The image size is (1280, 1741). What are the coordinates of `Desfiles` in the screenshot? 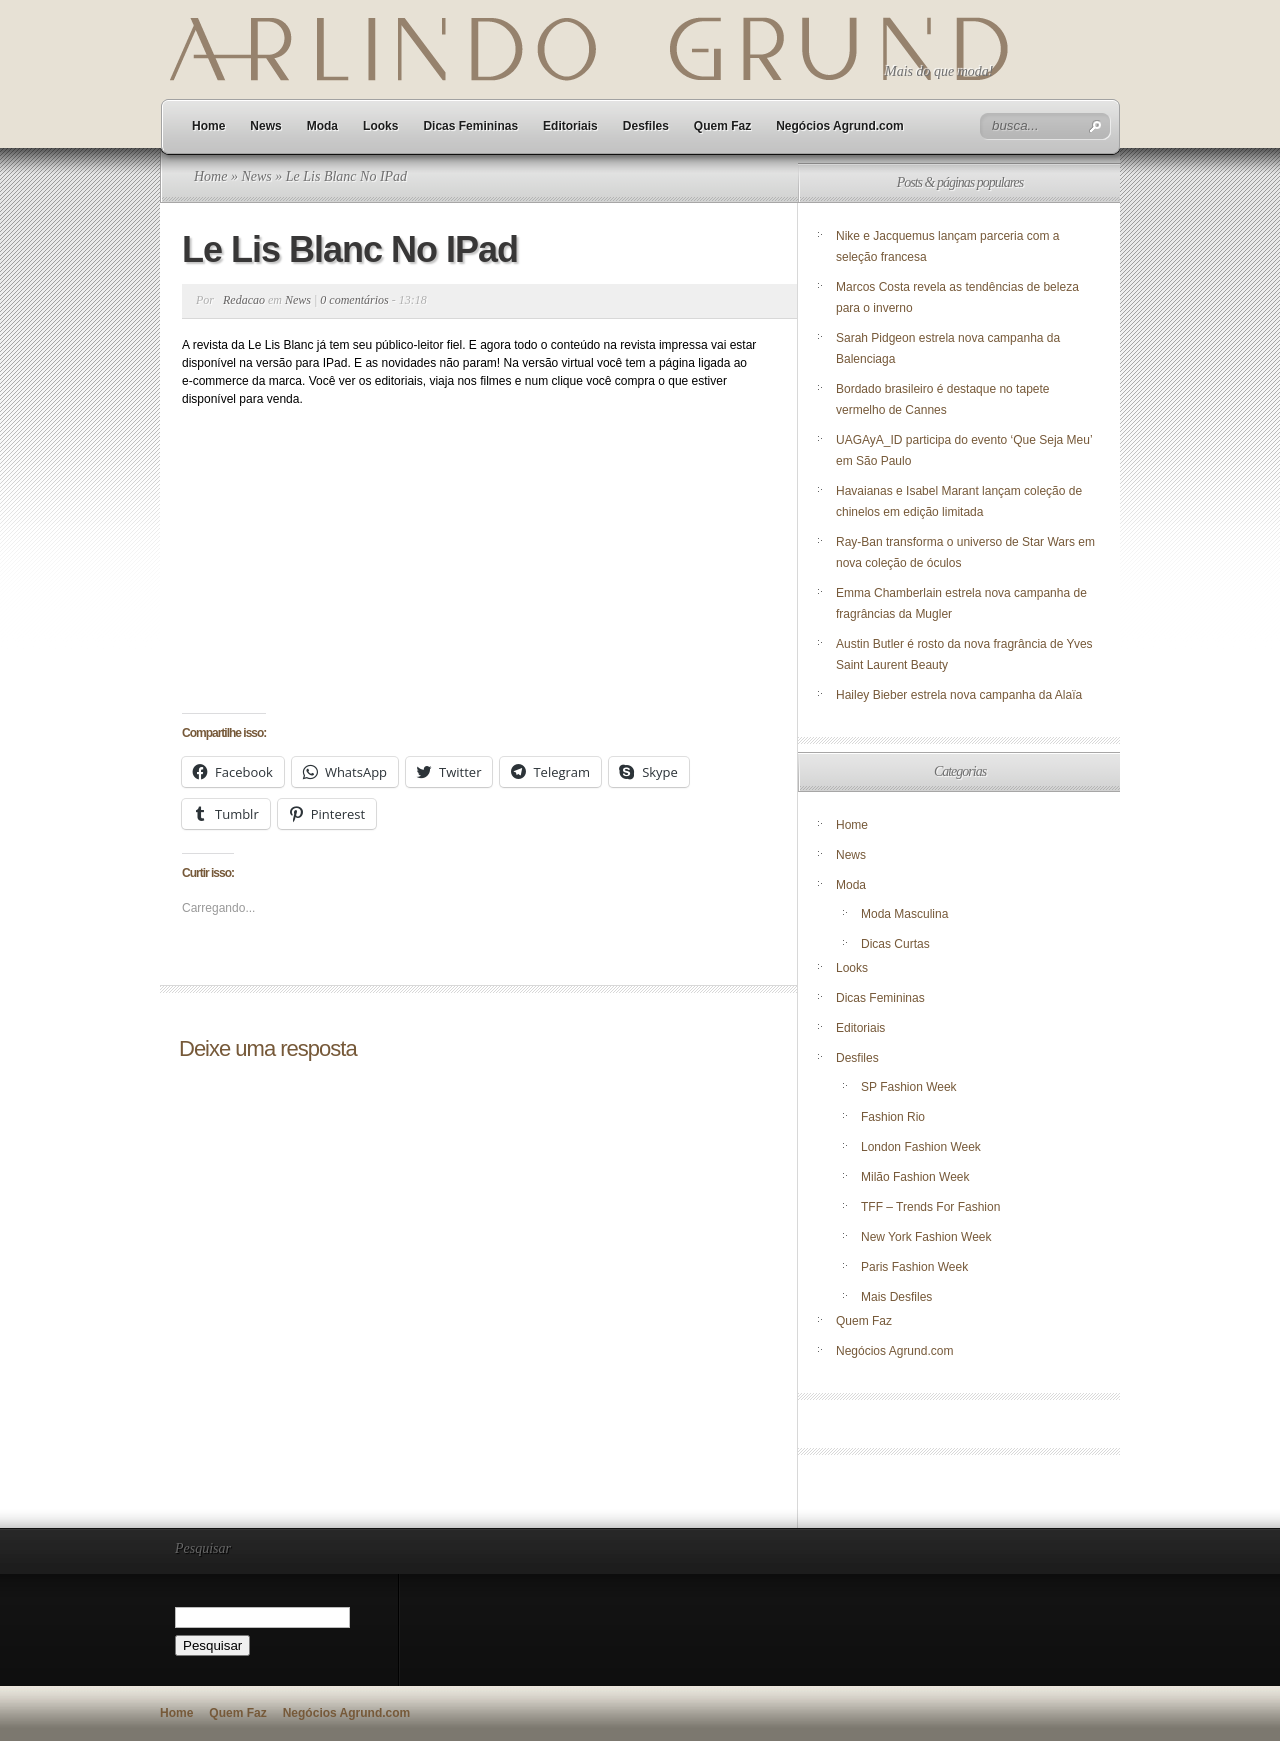 It's located at (646, 126).